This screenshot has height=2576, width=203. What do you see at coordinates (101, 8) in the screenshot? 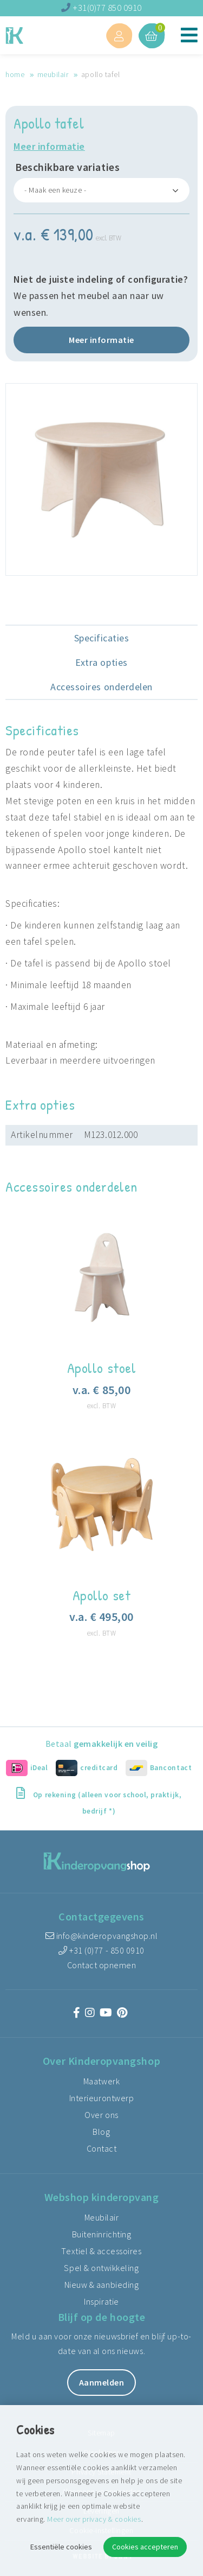
I see `+31(0)77 850 0910` at bounding box center [101, 8].